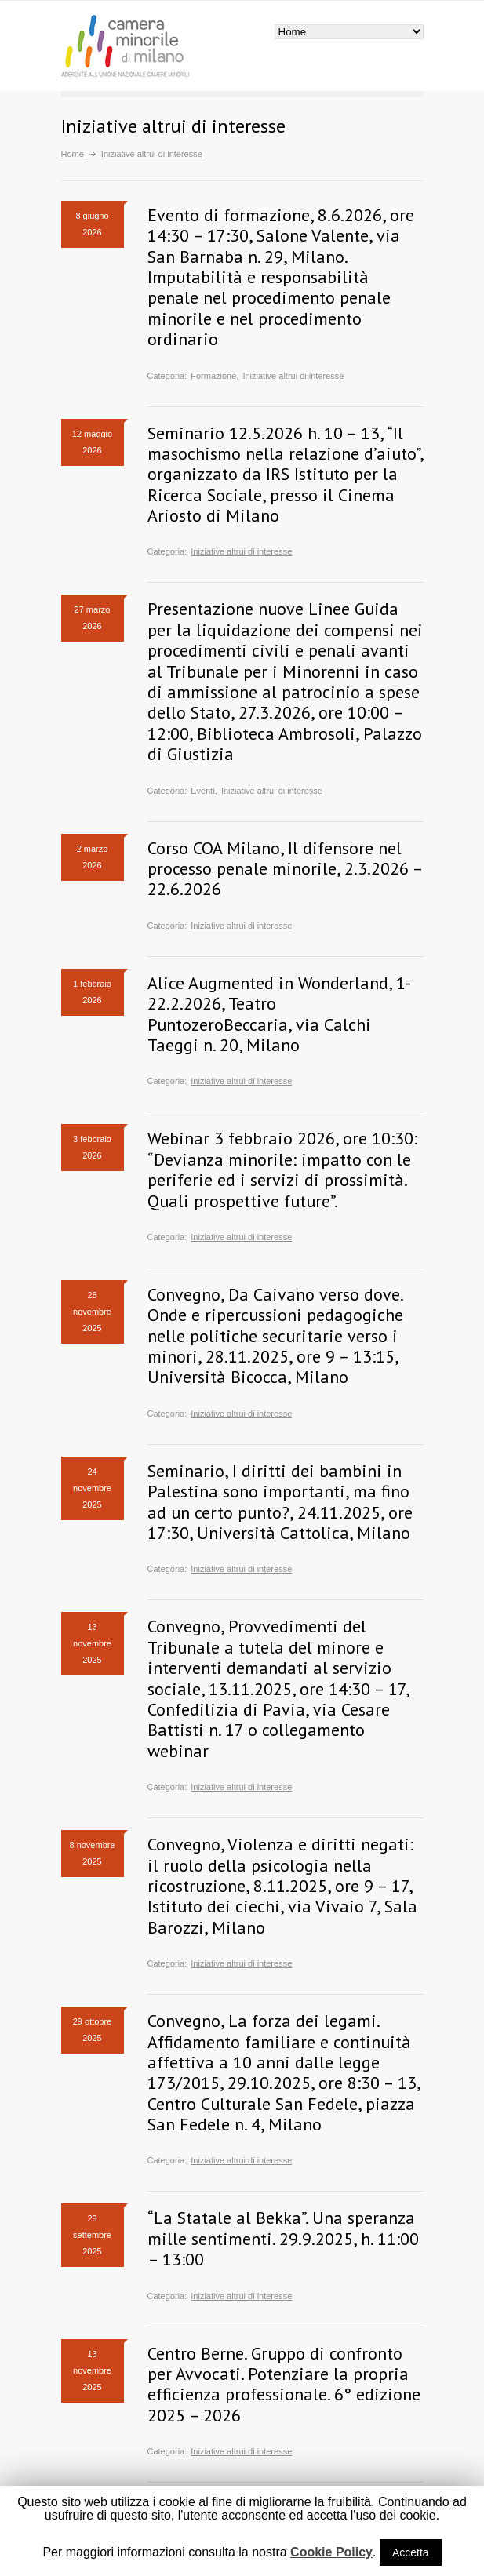 Image resolution: width=484 pixels, height=2576 pixels. What do you see at coordinates (279, 1014) in the screenshot?
I see `Alice Augmented in Wonderland, 1-22.2.2026, Teatro PuntozeroBeccaria, via Calchi Taeggi n. 20, Milano` at bounding box center [279, 1014].